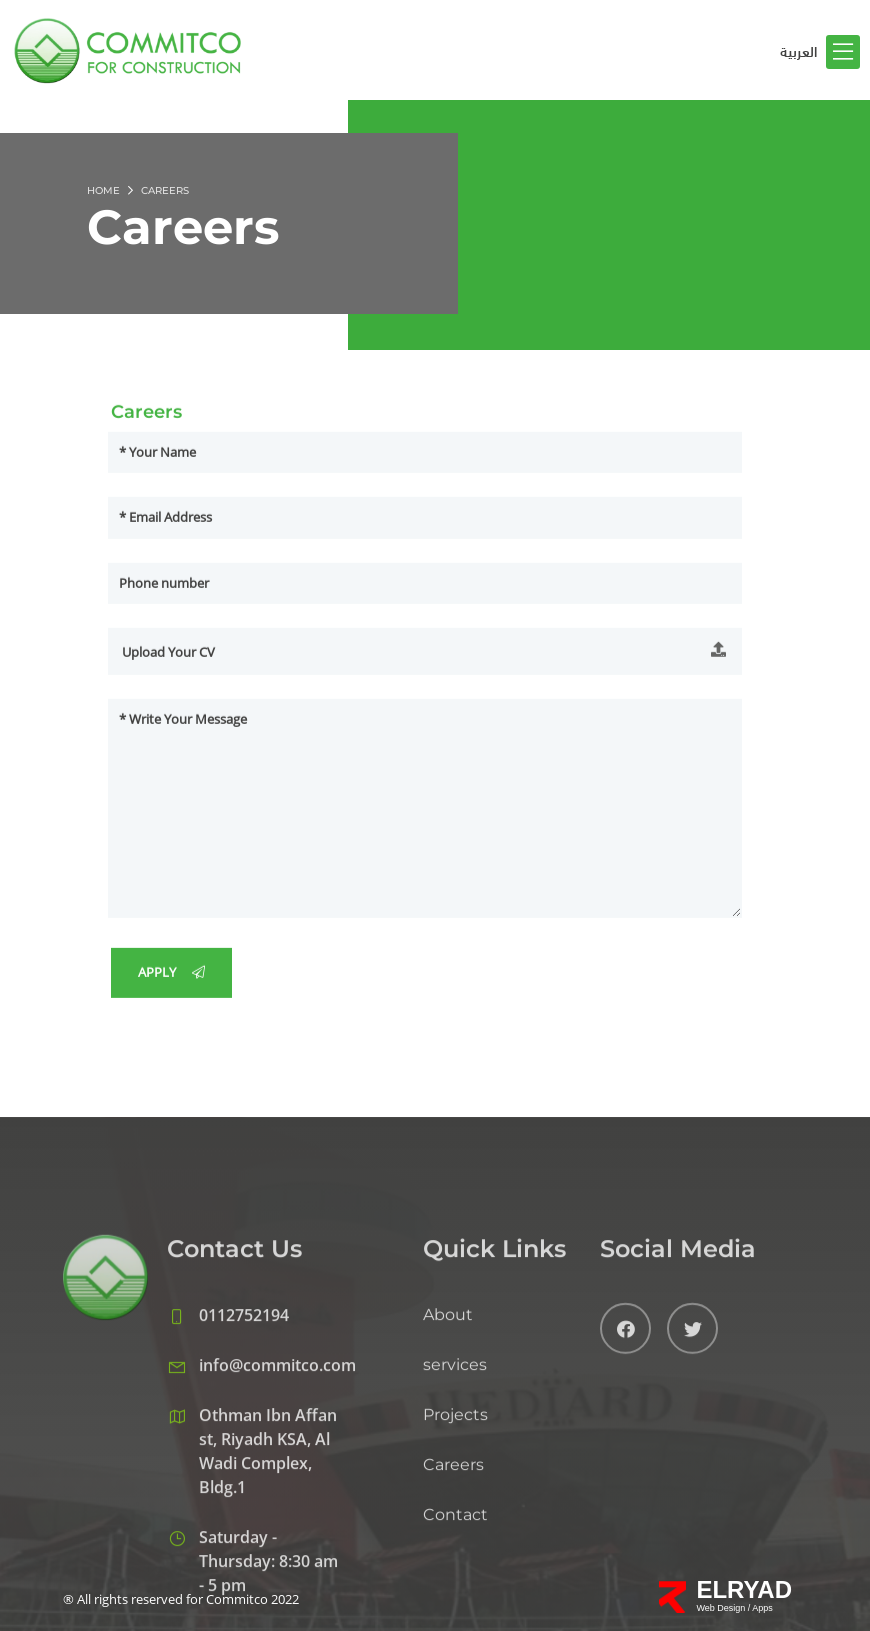  Describe the element at coordinates (721, 1608) in the screenshot. I see `Web Design` at that location.